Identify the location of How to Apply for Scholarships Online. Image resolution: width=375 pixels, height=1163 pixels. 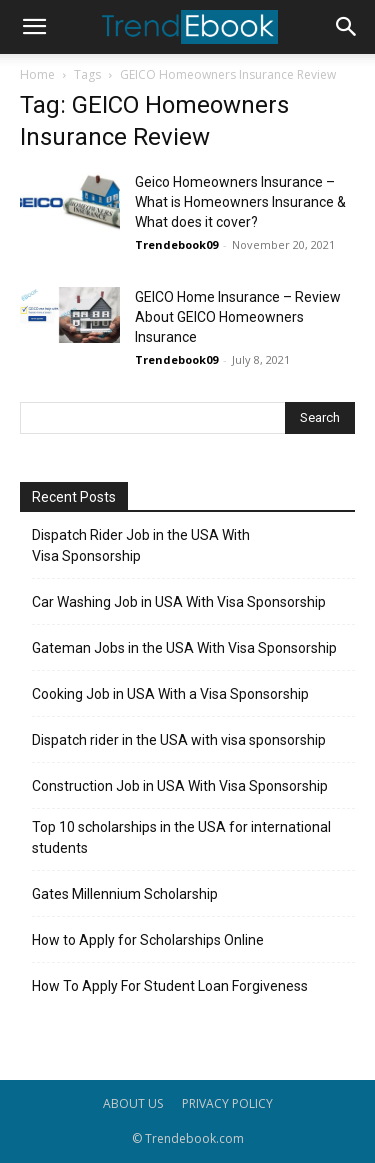
(148, 940).